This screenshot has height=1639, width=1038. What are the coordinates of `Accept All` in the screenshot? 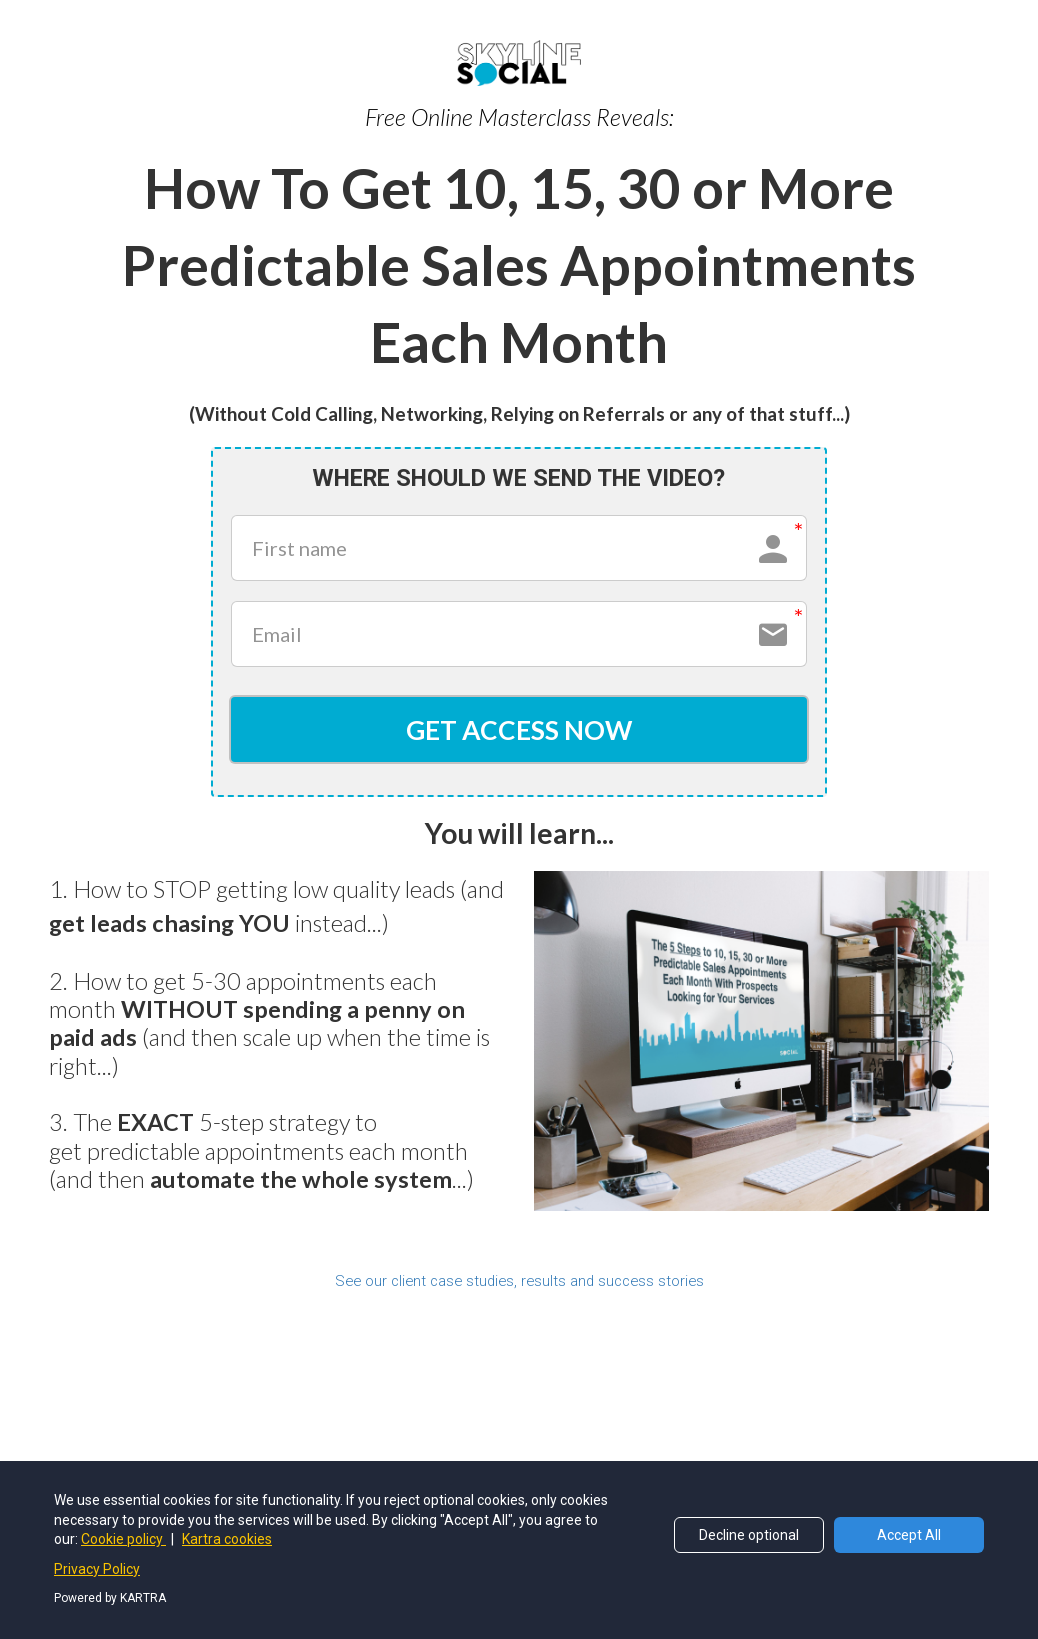 It's located at (909, 1535).